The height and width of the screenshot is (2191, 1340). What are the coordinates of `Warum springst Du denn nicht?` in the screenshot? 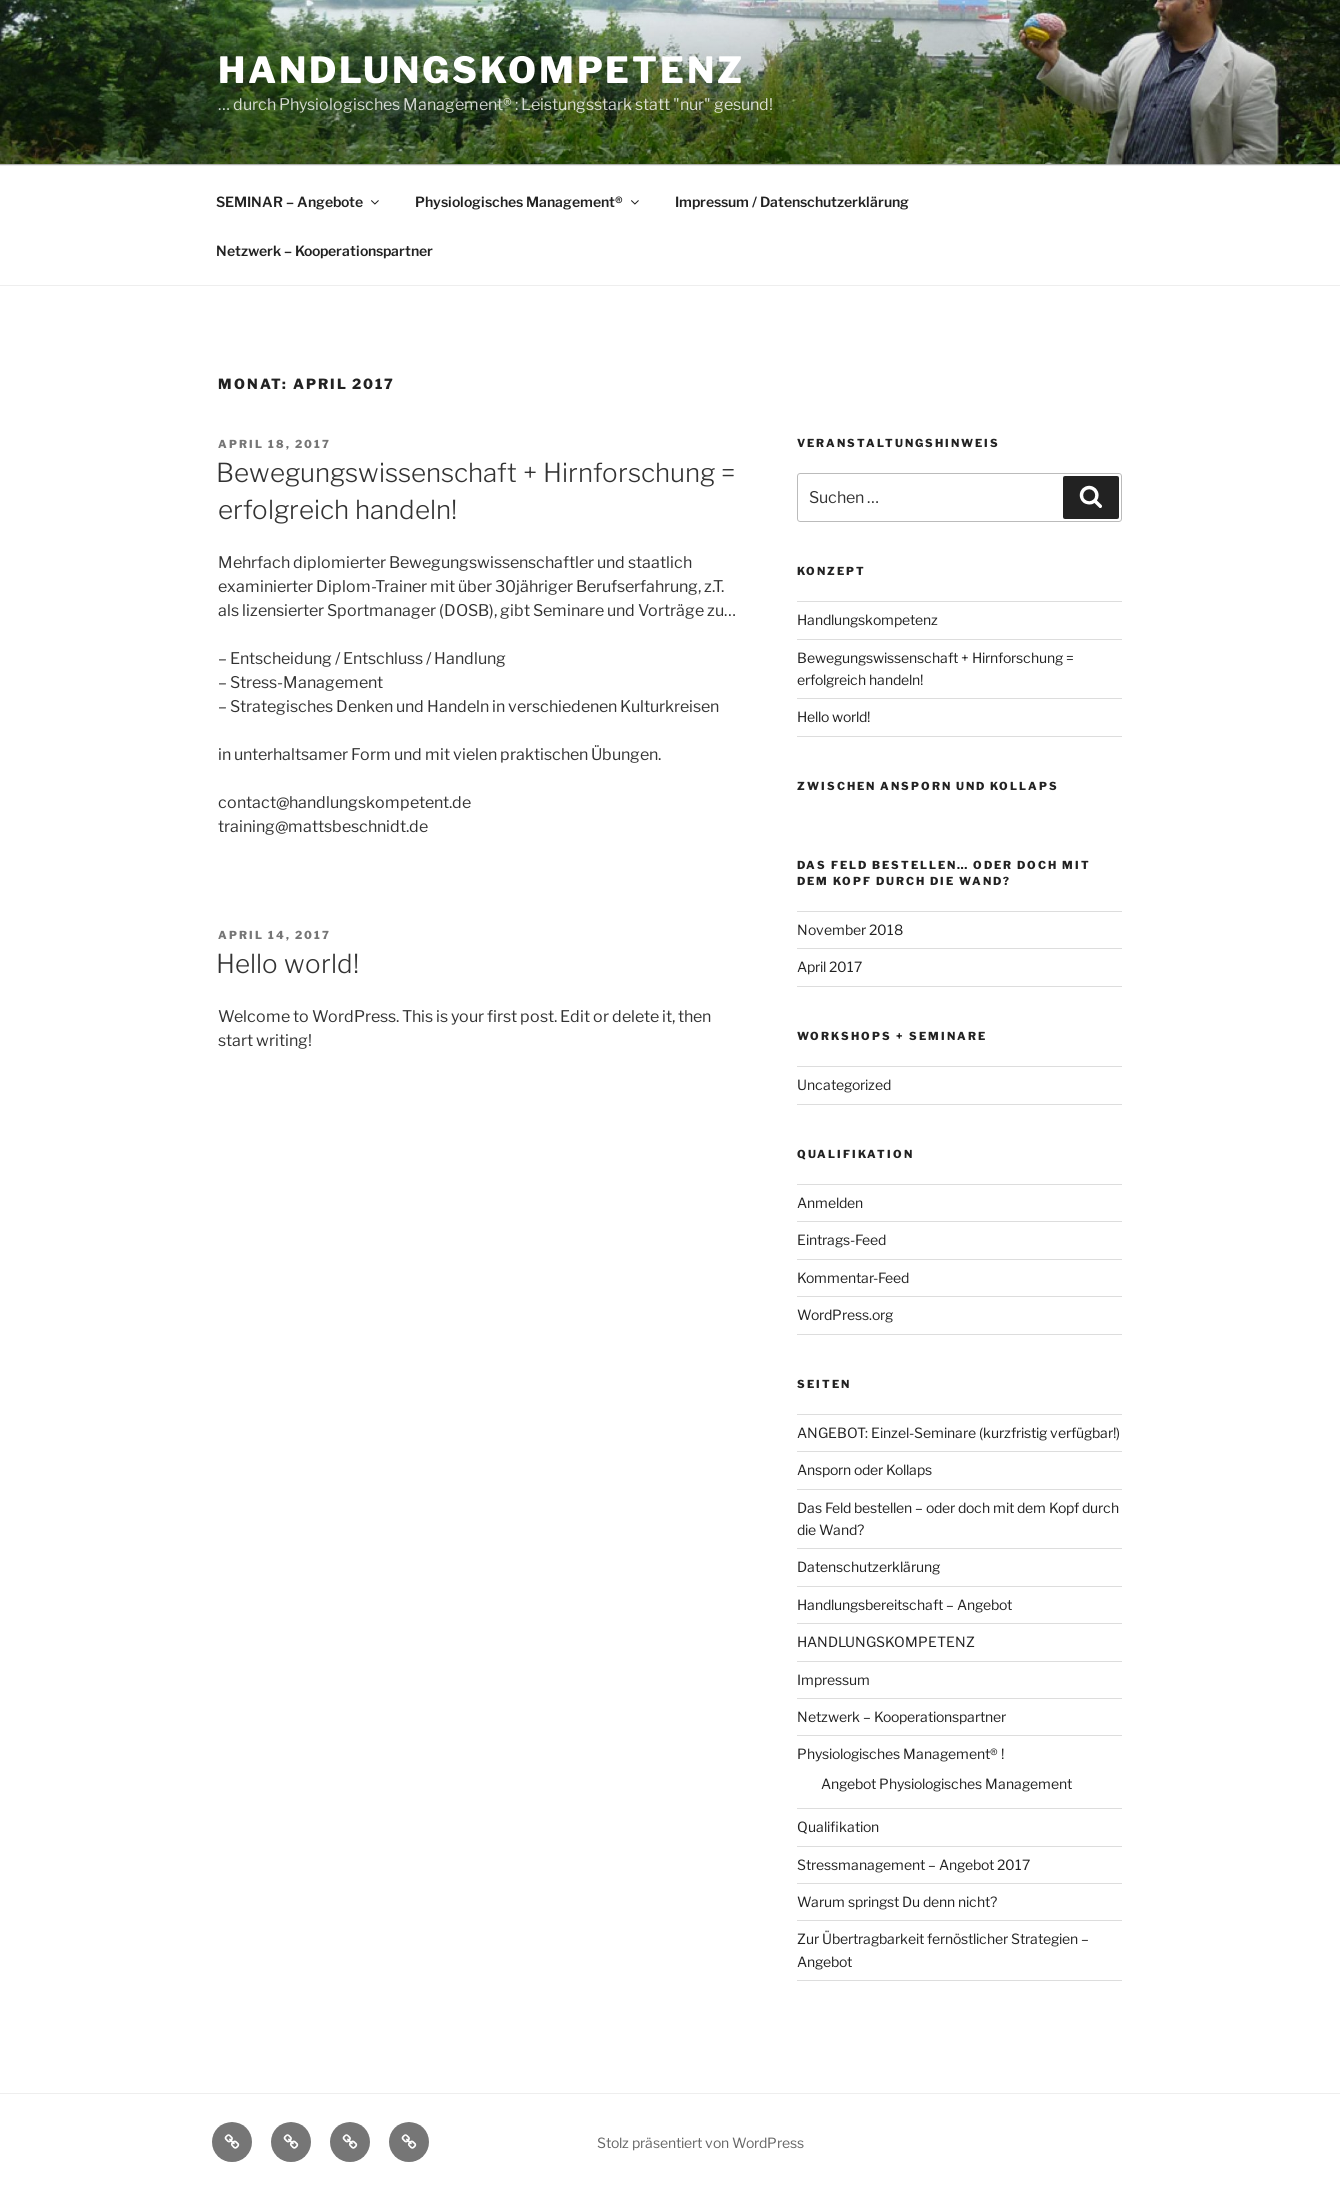 It's located at (897, 1901).